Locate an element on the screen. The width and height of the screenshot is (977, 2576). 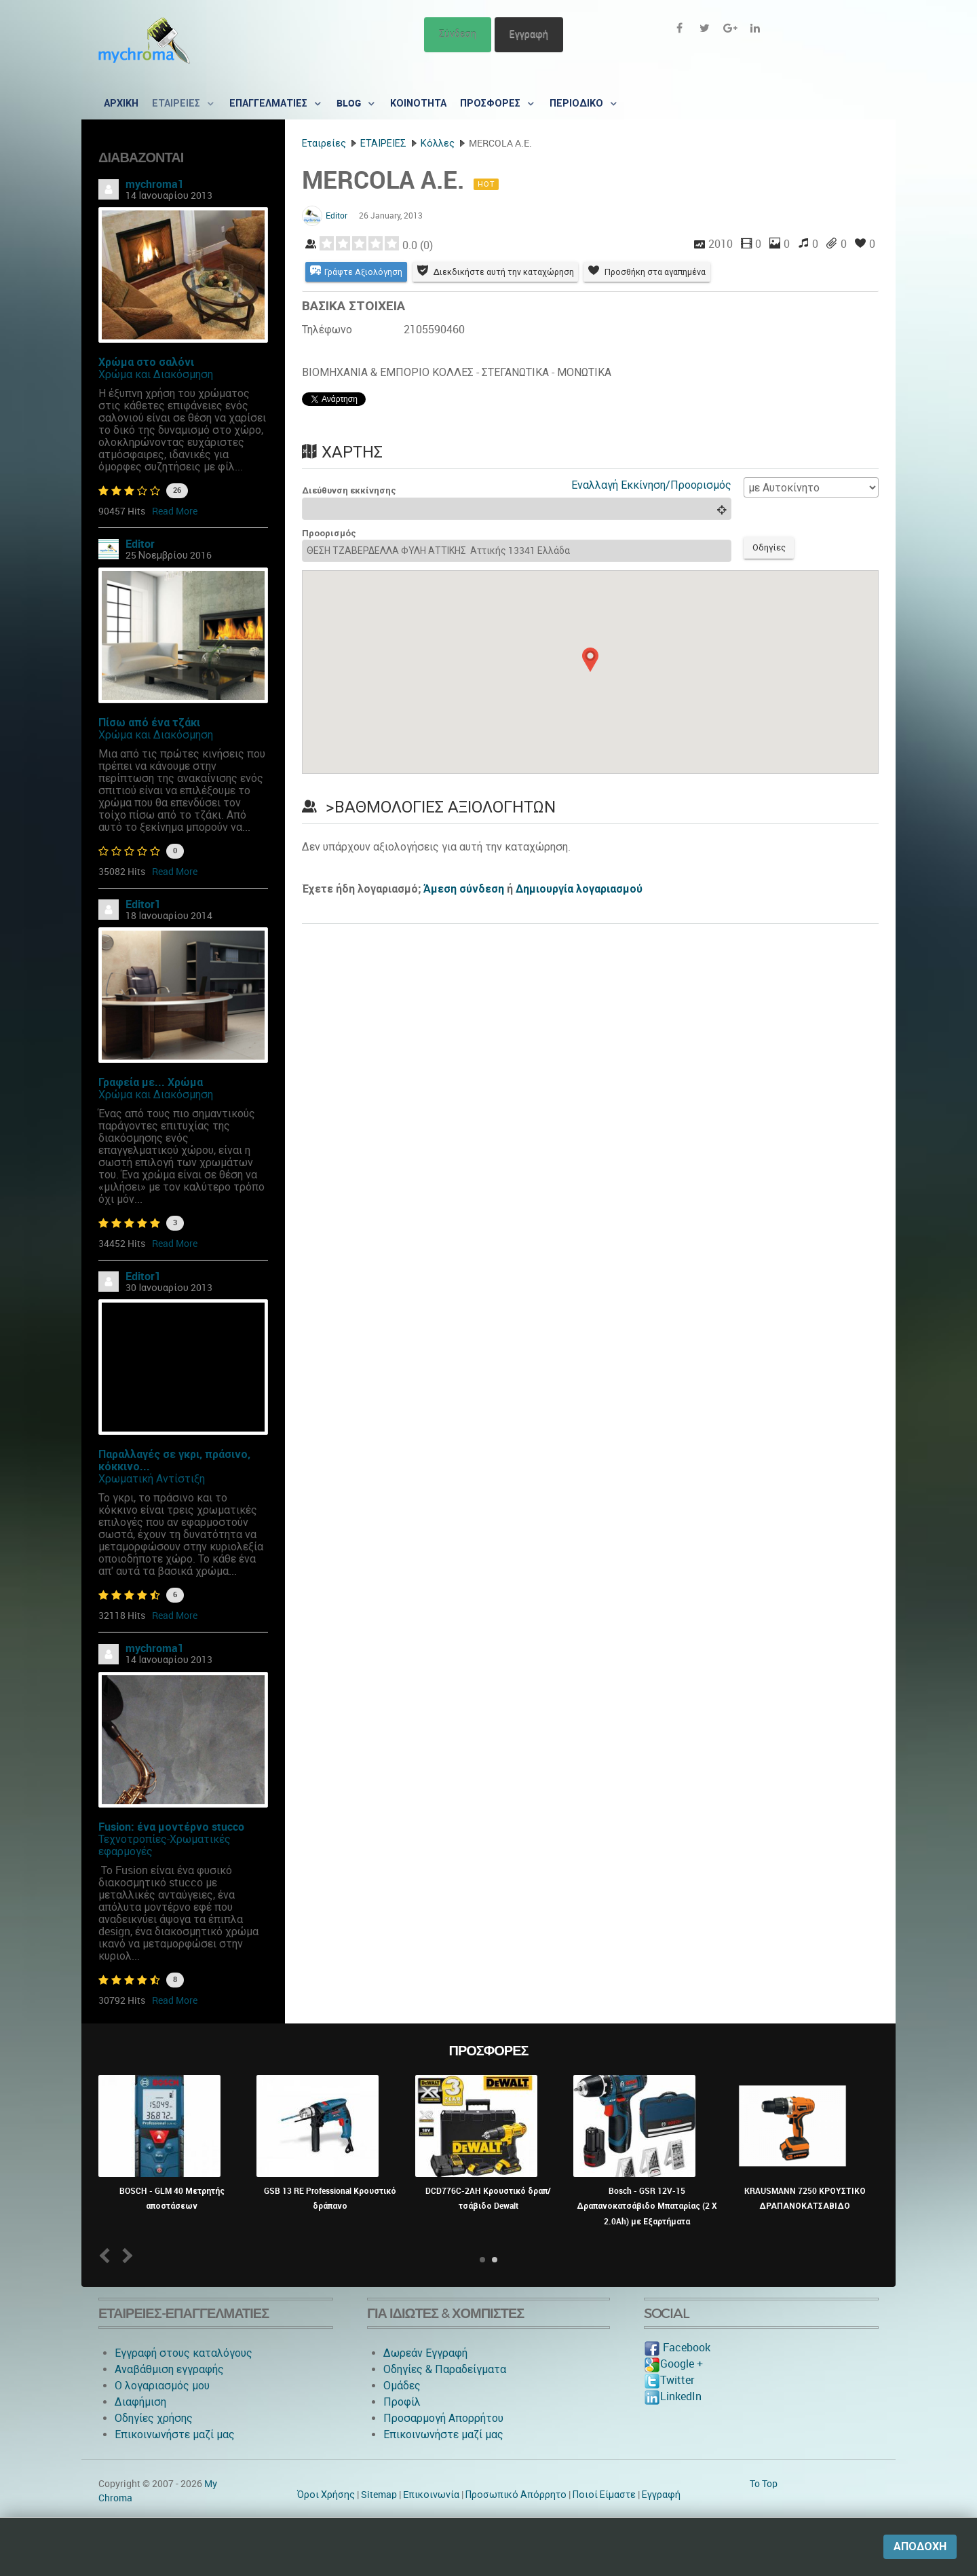
Προσαρμογή Απορρήτου is located at coordinates (443, 2418).